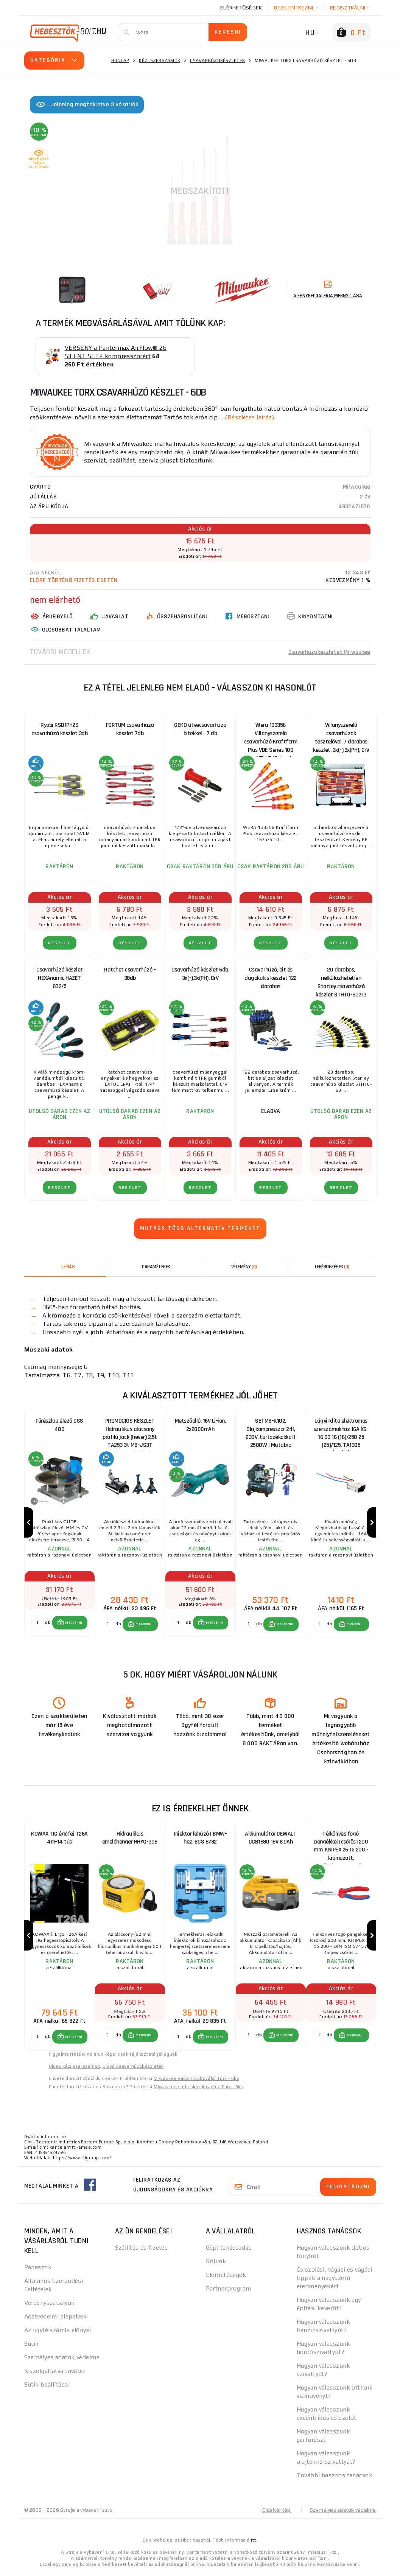 The width and height of the screenshot is (400, 2576). I want to click on [db MEGVENNI], so click(37, 1623).